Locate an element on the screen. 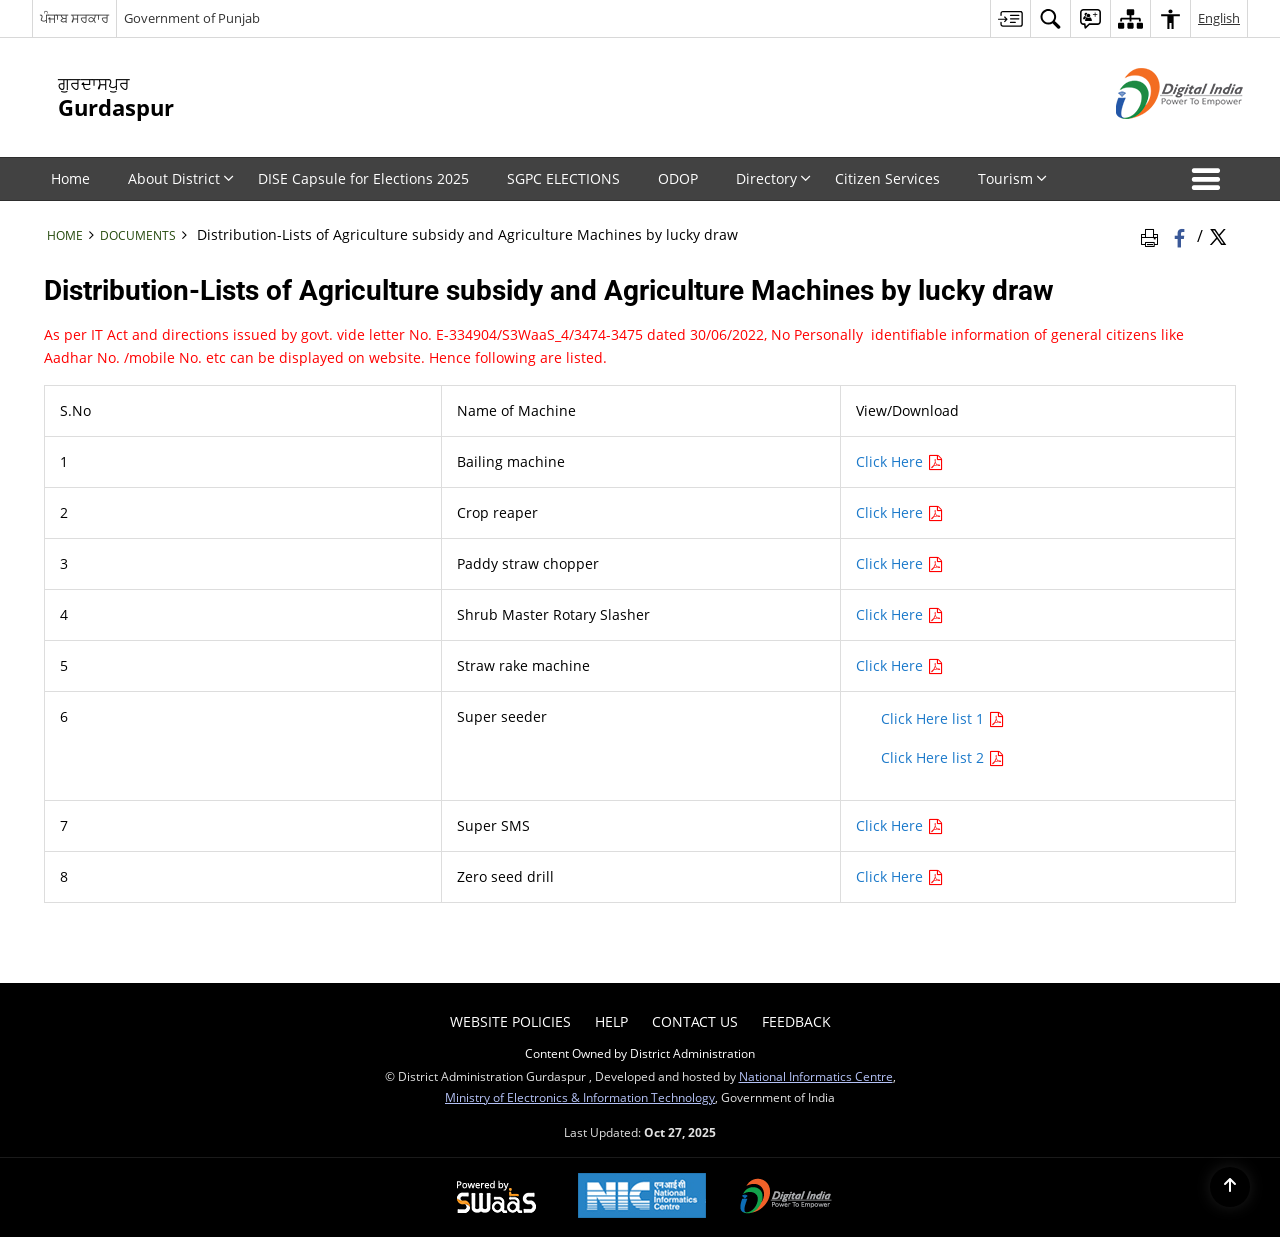 The image size is (1280, 1237). ਪੰਜਾਬ ਸਰਕਾਰ [ਪੰਜਾਬ ਸਰਕਾਰ - External Regional Language Site that opens in a new window] is located at coordinates (74, 18).